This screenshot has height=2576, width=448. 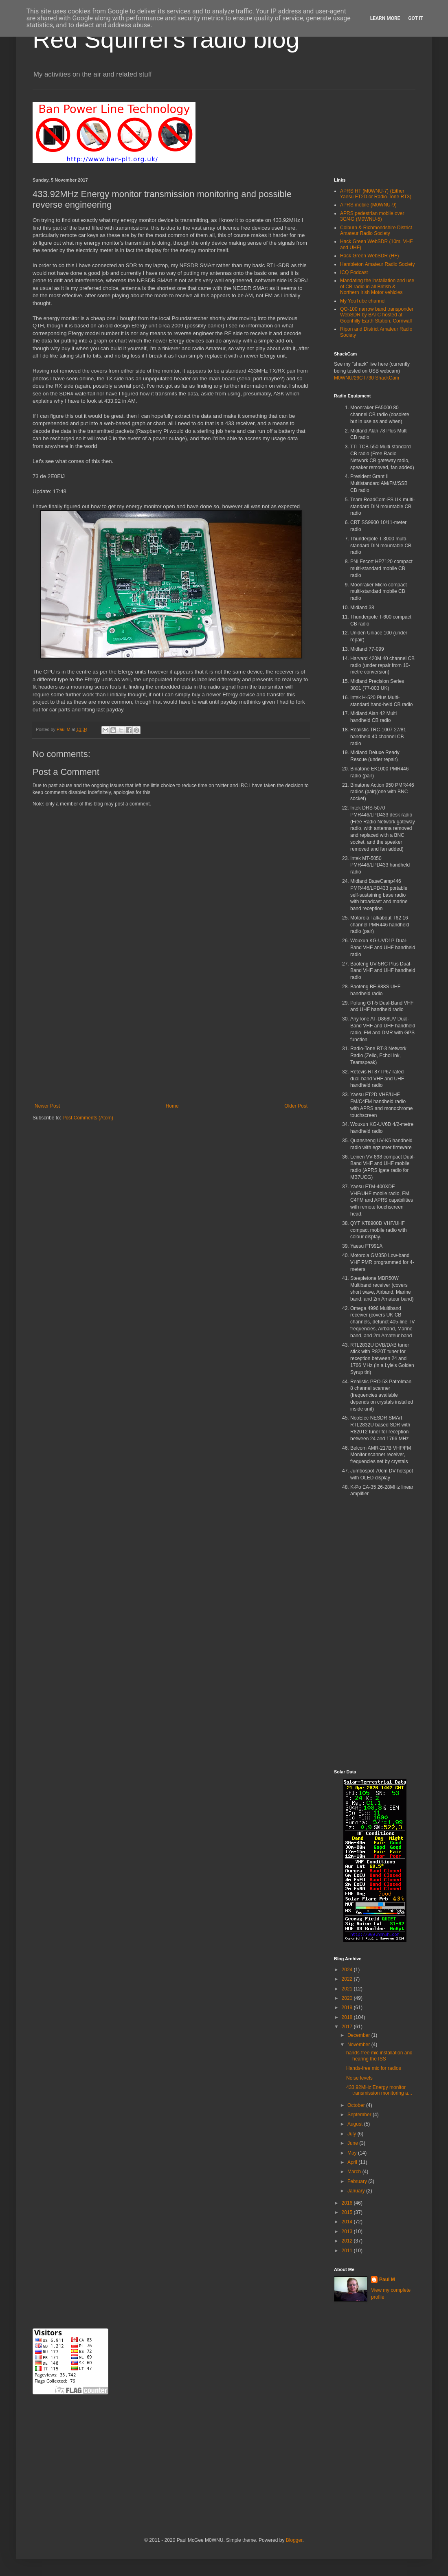 I want to click on 2019, so click(x=348, y=2007).